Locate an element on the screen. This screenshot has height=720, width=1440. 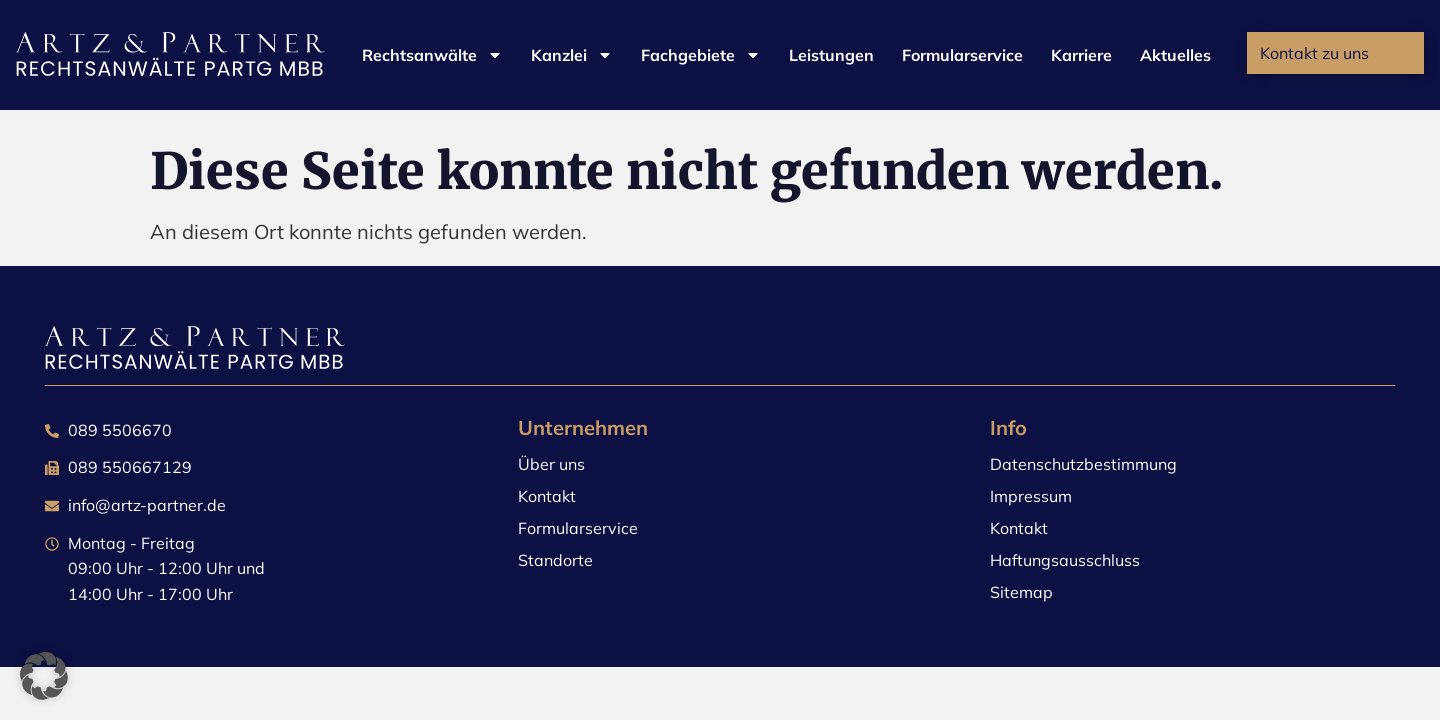
[button] is located at coordinates (44, 676).